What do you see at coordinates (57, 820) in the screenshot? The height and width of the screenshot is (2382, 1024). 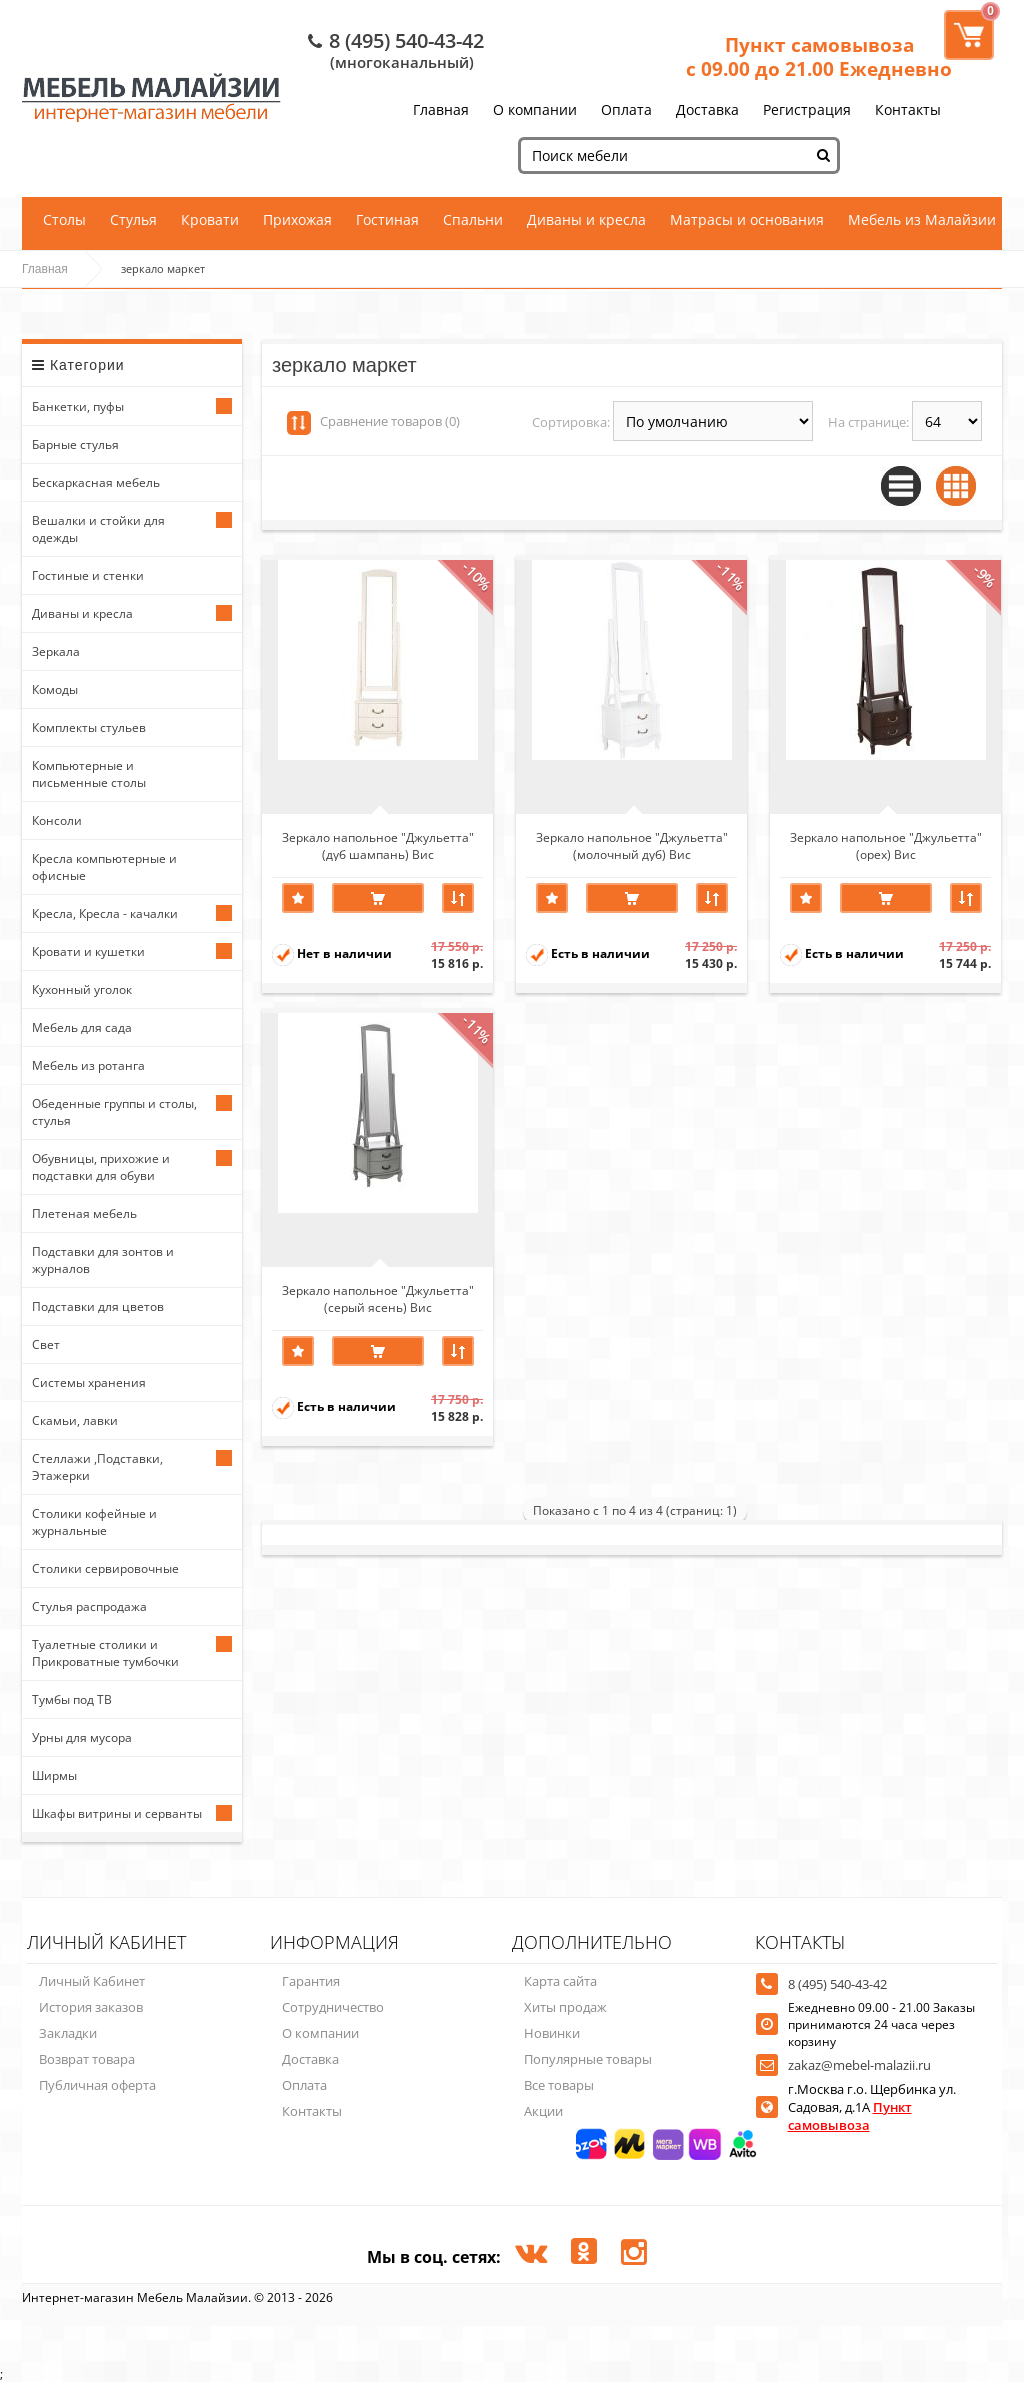 I see `Консоли` at bounding box center [57, 820].